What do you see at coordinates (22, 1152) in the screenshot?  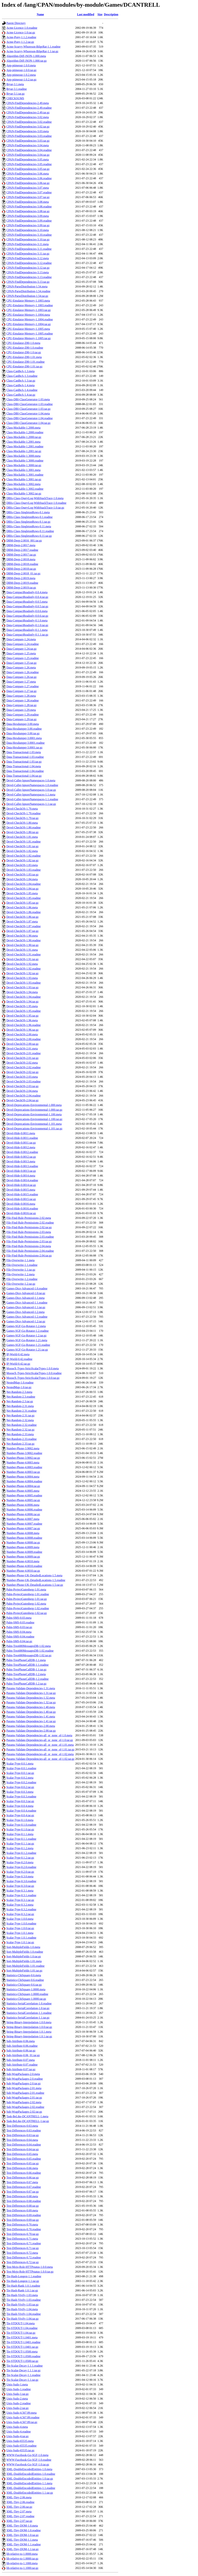 I see `Devel-Hide-0.0012.readme` at bounding box center [22, 1152].